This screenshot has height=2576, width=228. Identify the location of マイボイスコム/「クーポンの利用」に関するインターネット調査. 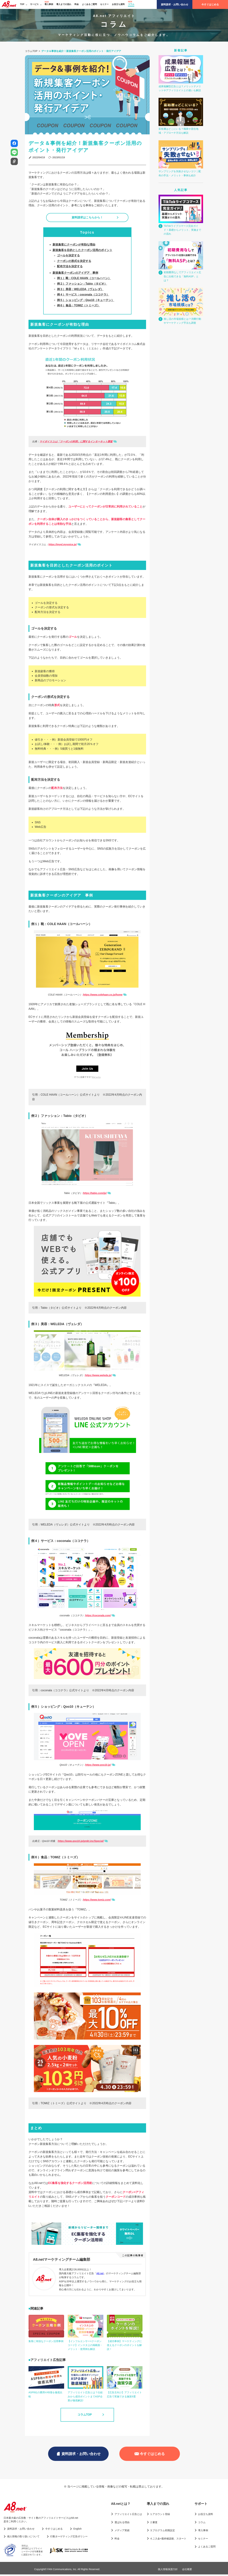
(76, 441).